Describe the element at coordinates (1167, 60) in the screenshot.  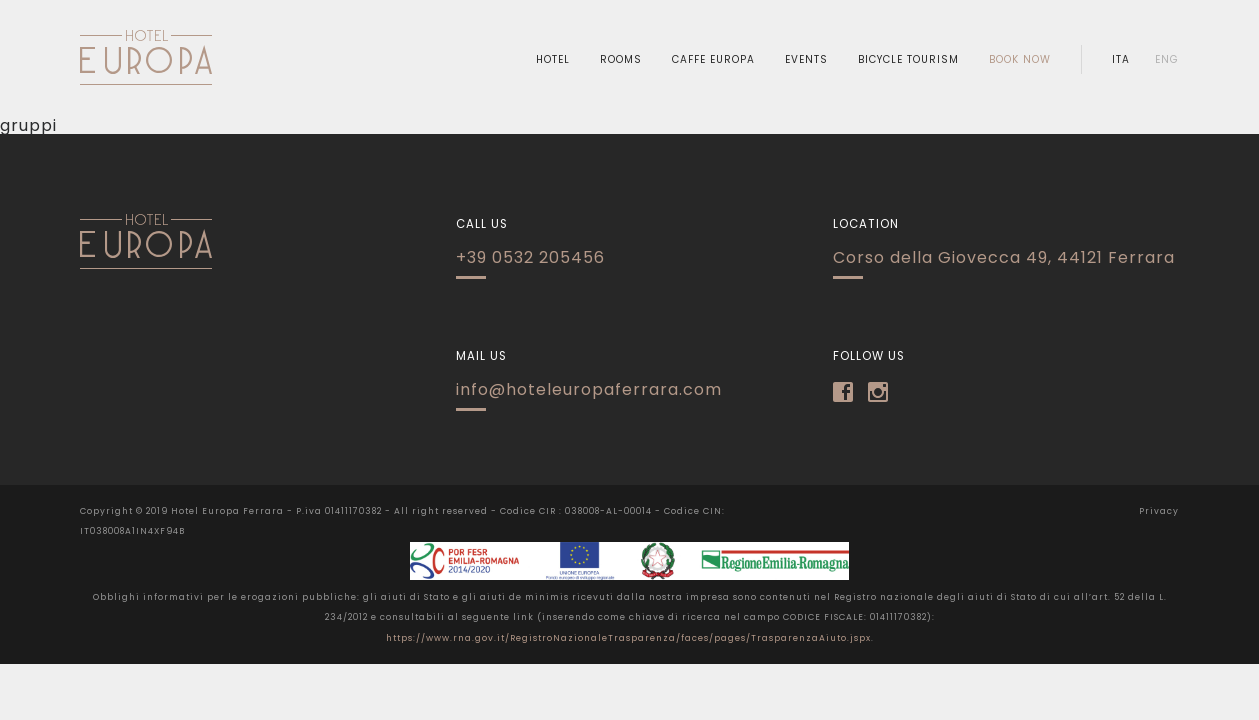
I see `eng` at that location.